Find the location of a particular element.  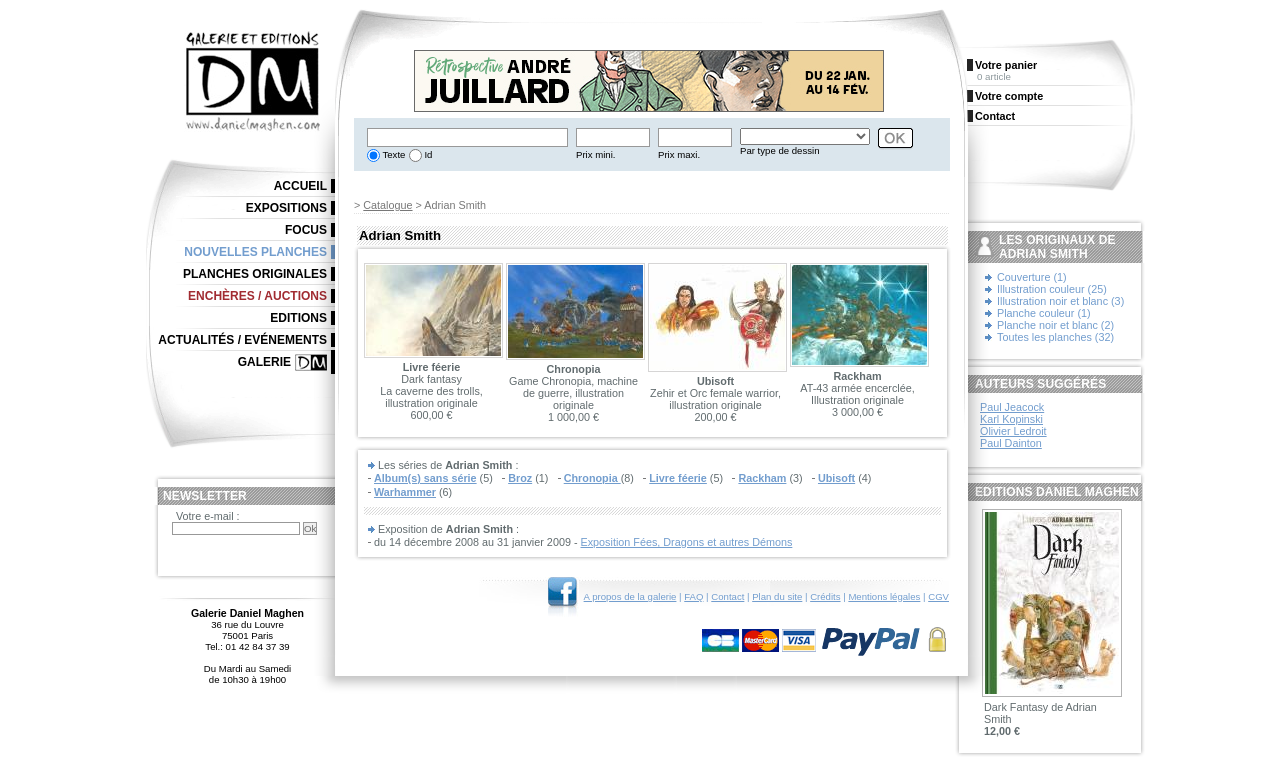

Toutes les planches (32) is located at coordinates (1055, 337).